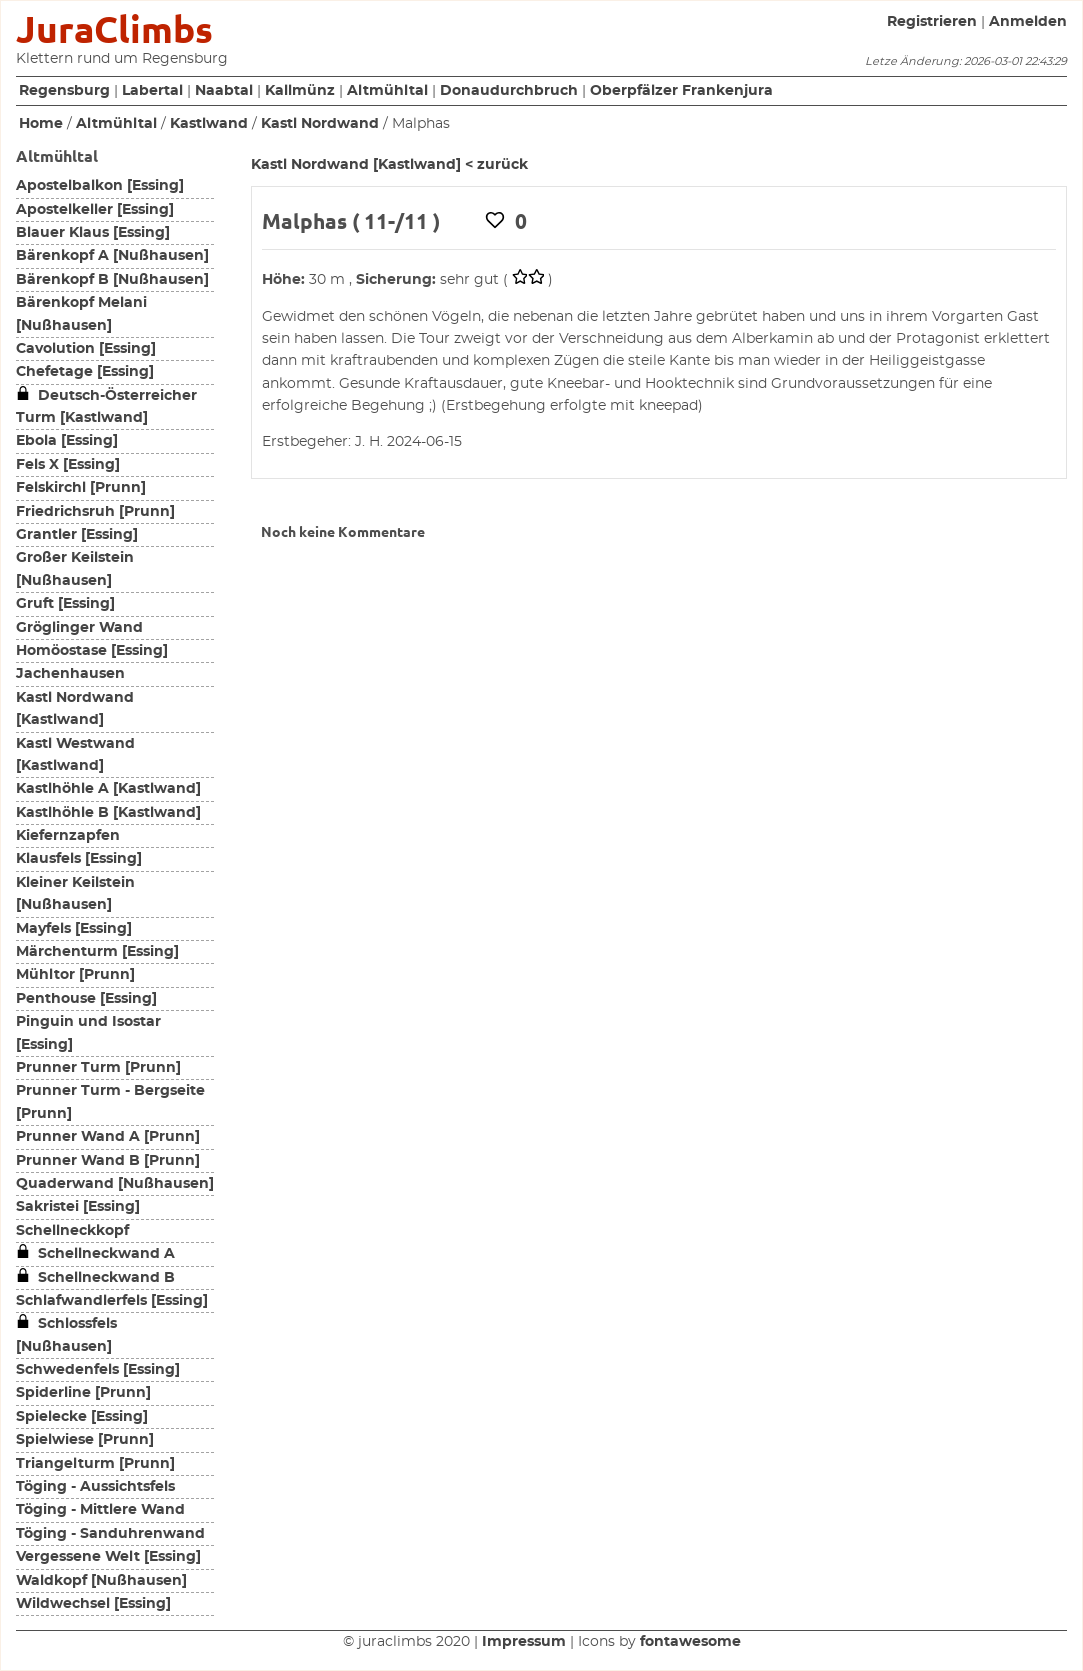 Image resolution: width=1083 pixels, height=1671 pixels. Describe the element at coordinates (93, 1604) in the screenshot. I see `Wildwechsel [Essing]` at that location.